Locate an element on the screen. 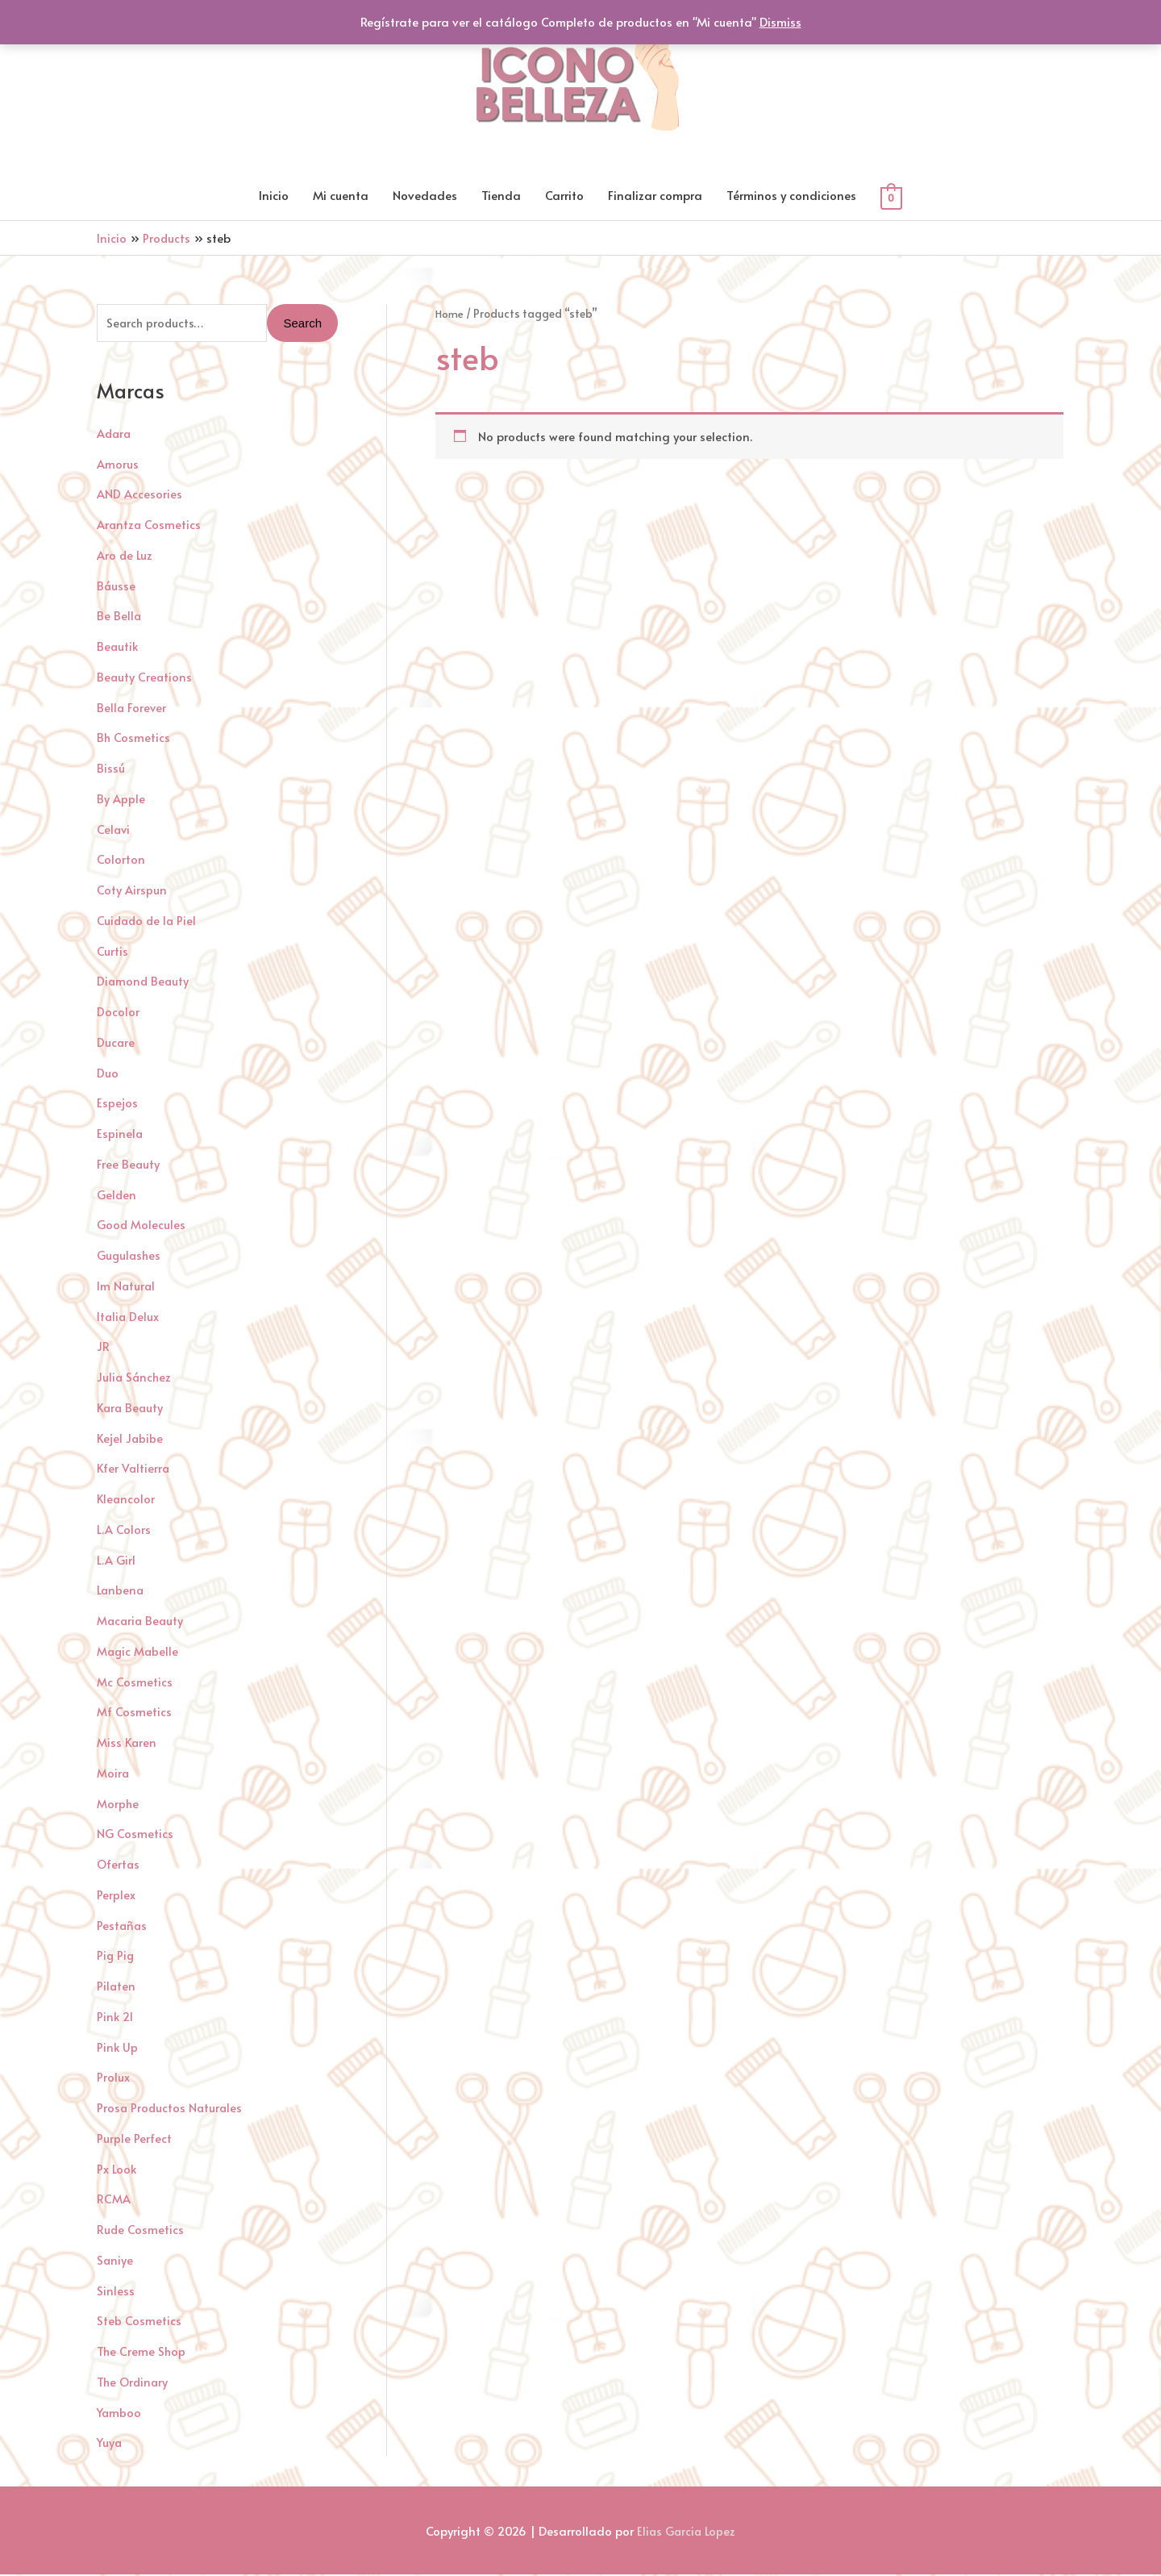  Colorton is located at coordinates (121, 860).